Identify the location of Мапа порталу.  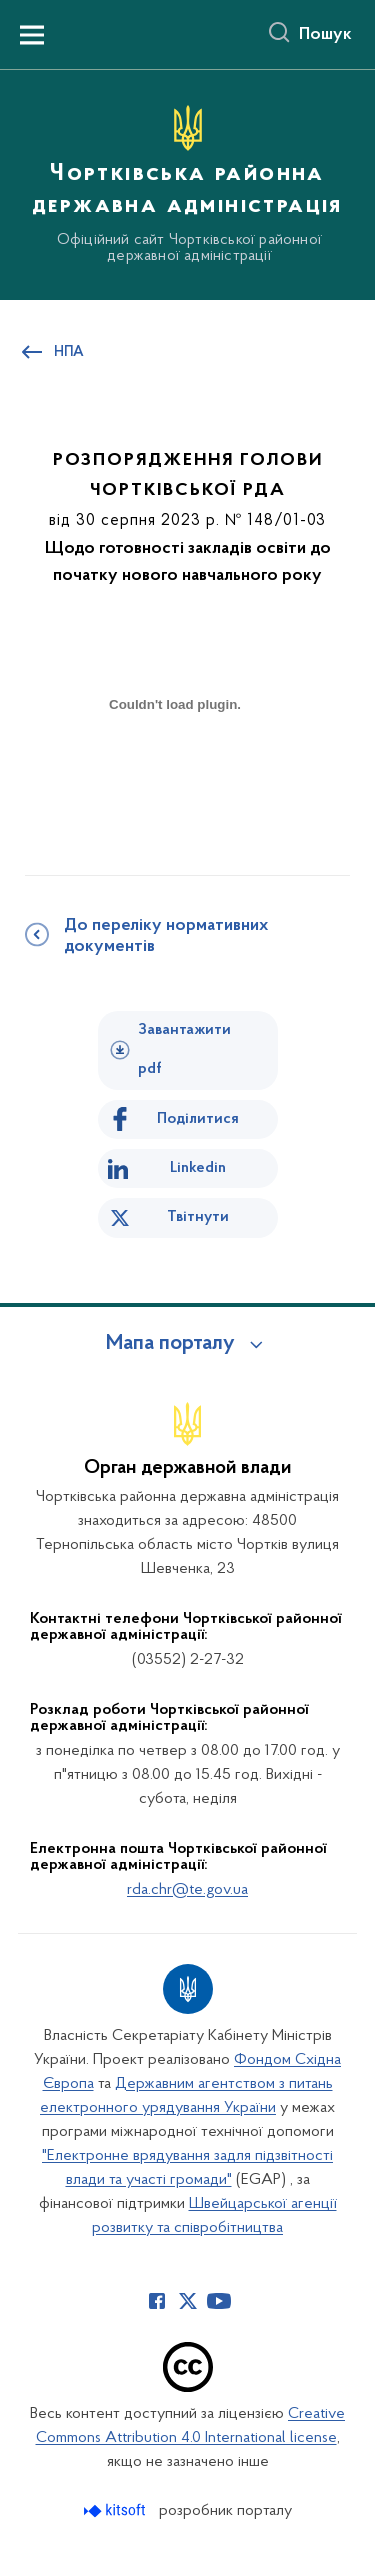
(170, 1344).